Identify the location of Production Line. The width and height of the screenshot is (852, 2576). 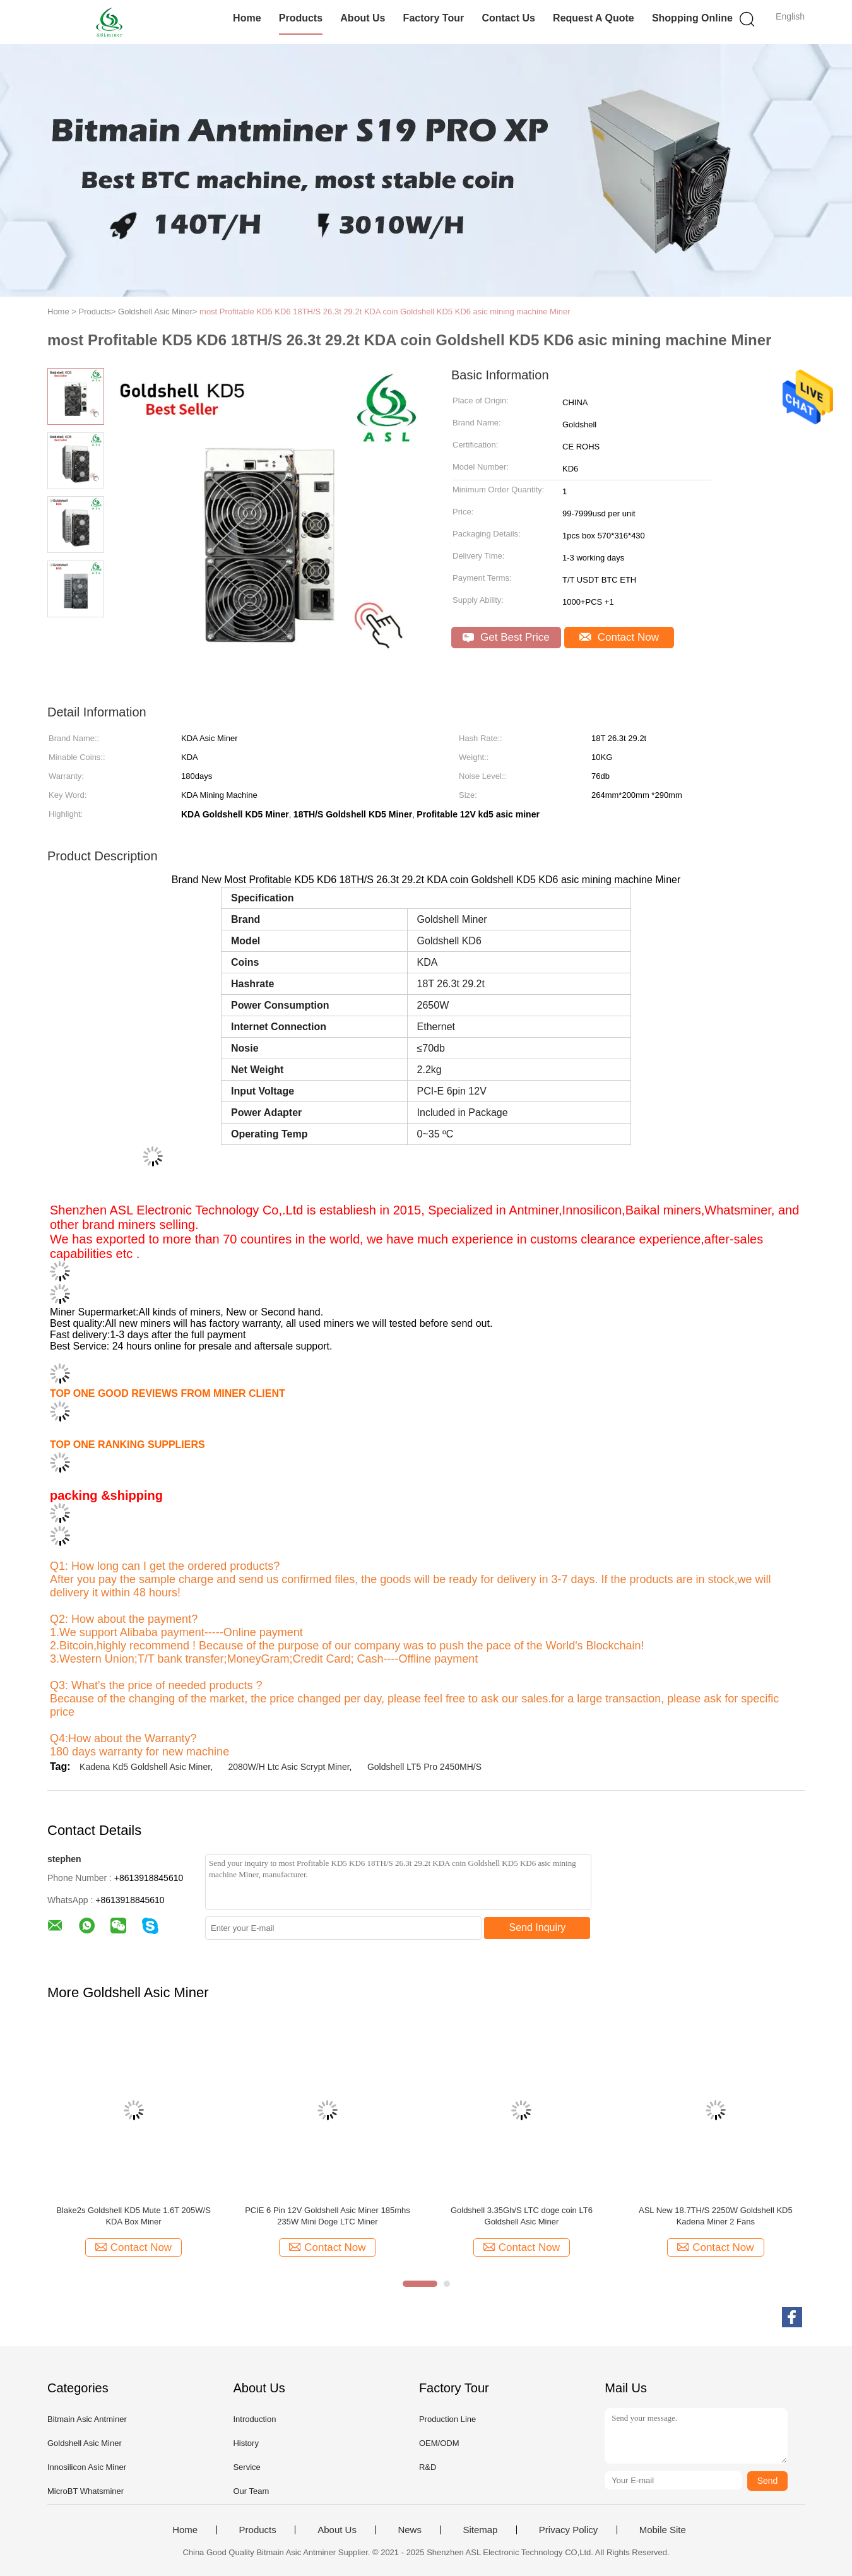
(447, 2419).